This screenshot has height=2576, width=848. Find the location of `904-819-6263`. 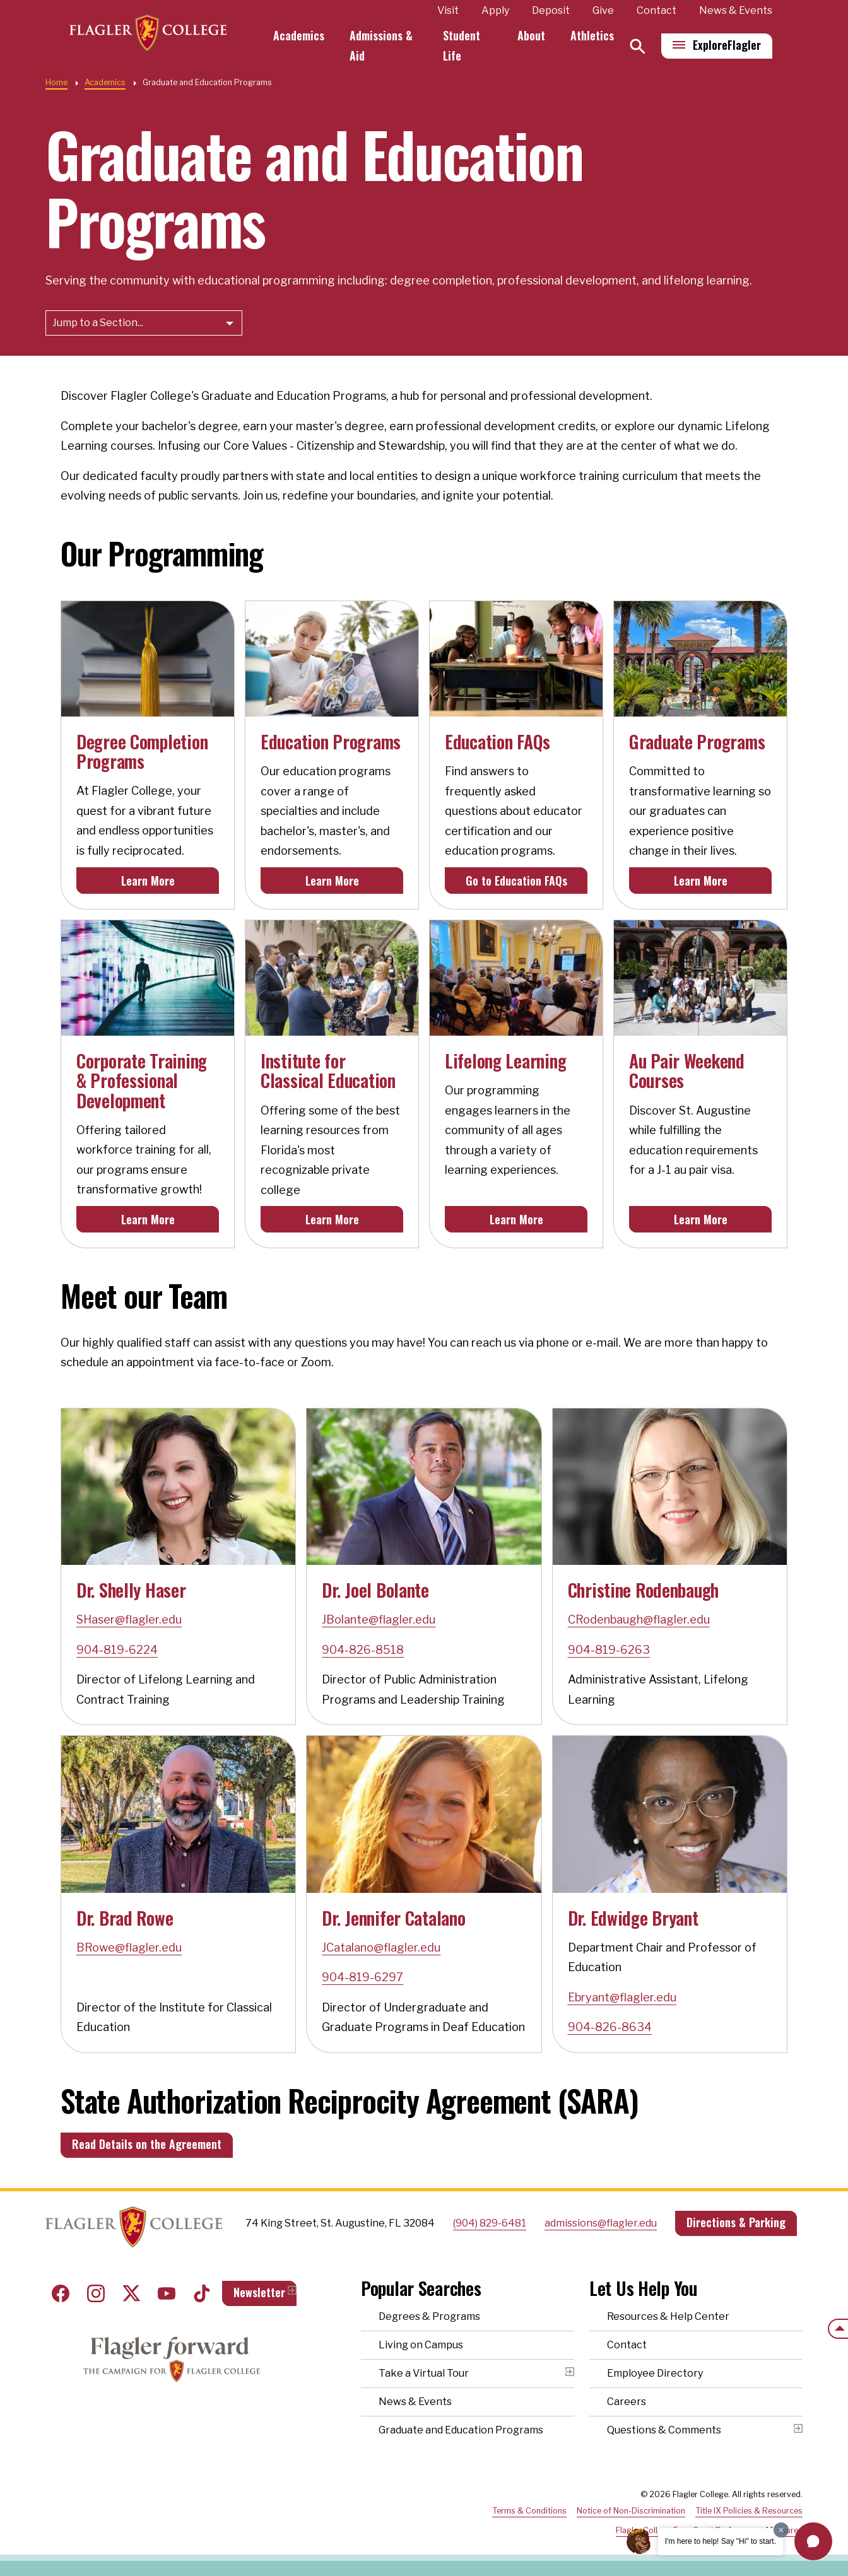

904-819-6263 is located at coordinates (609, 1649).